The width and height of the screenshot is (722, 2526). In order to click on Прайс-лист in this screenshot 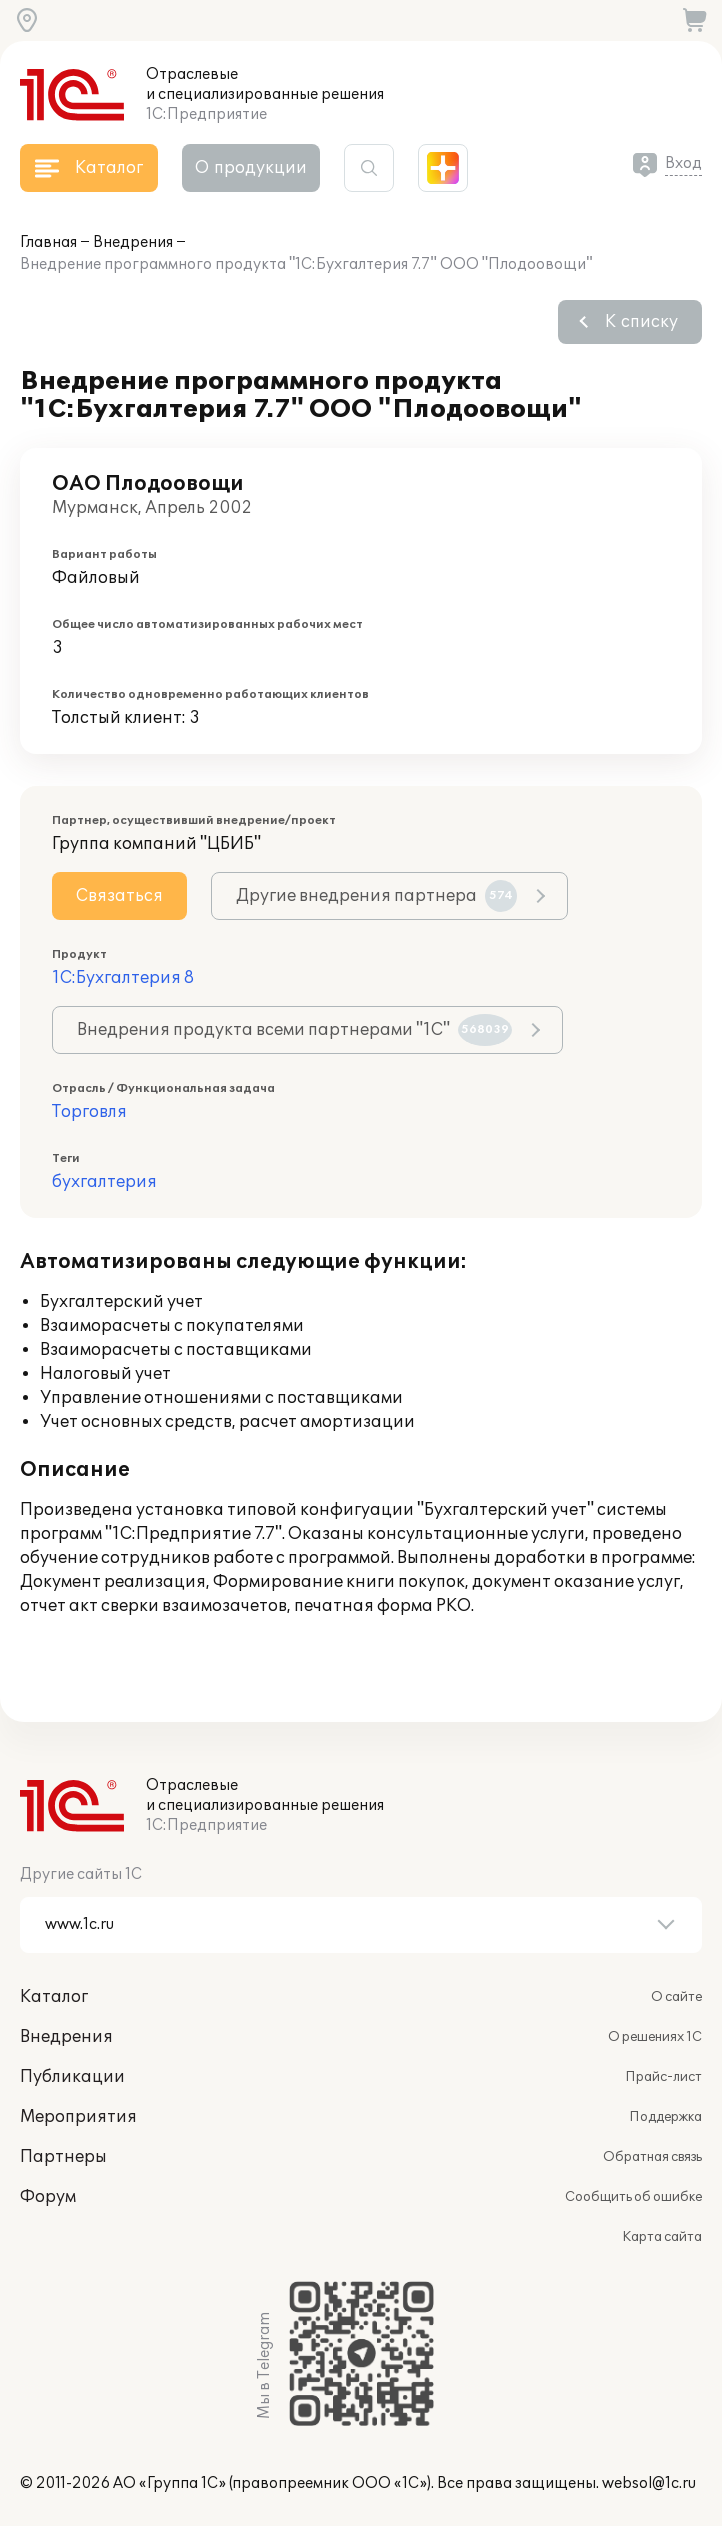, I will do `click(663, 2077)`.